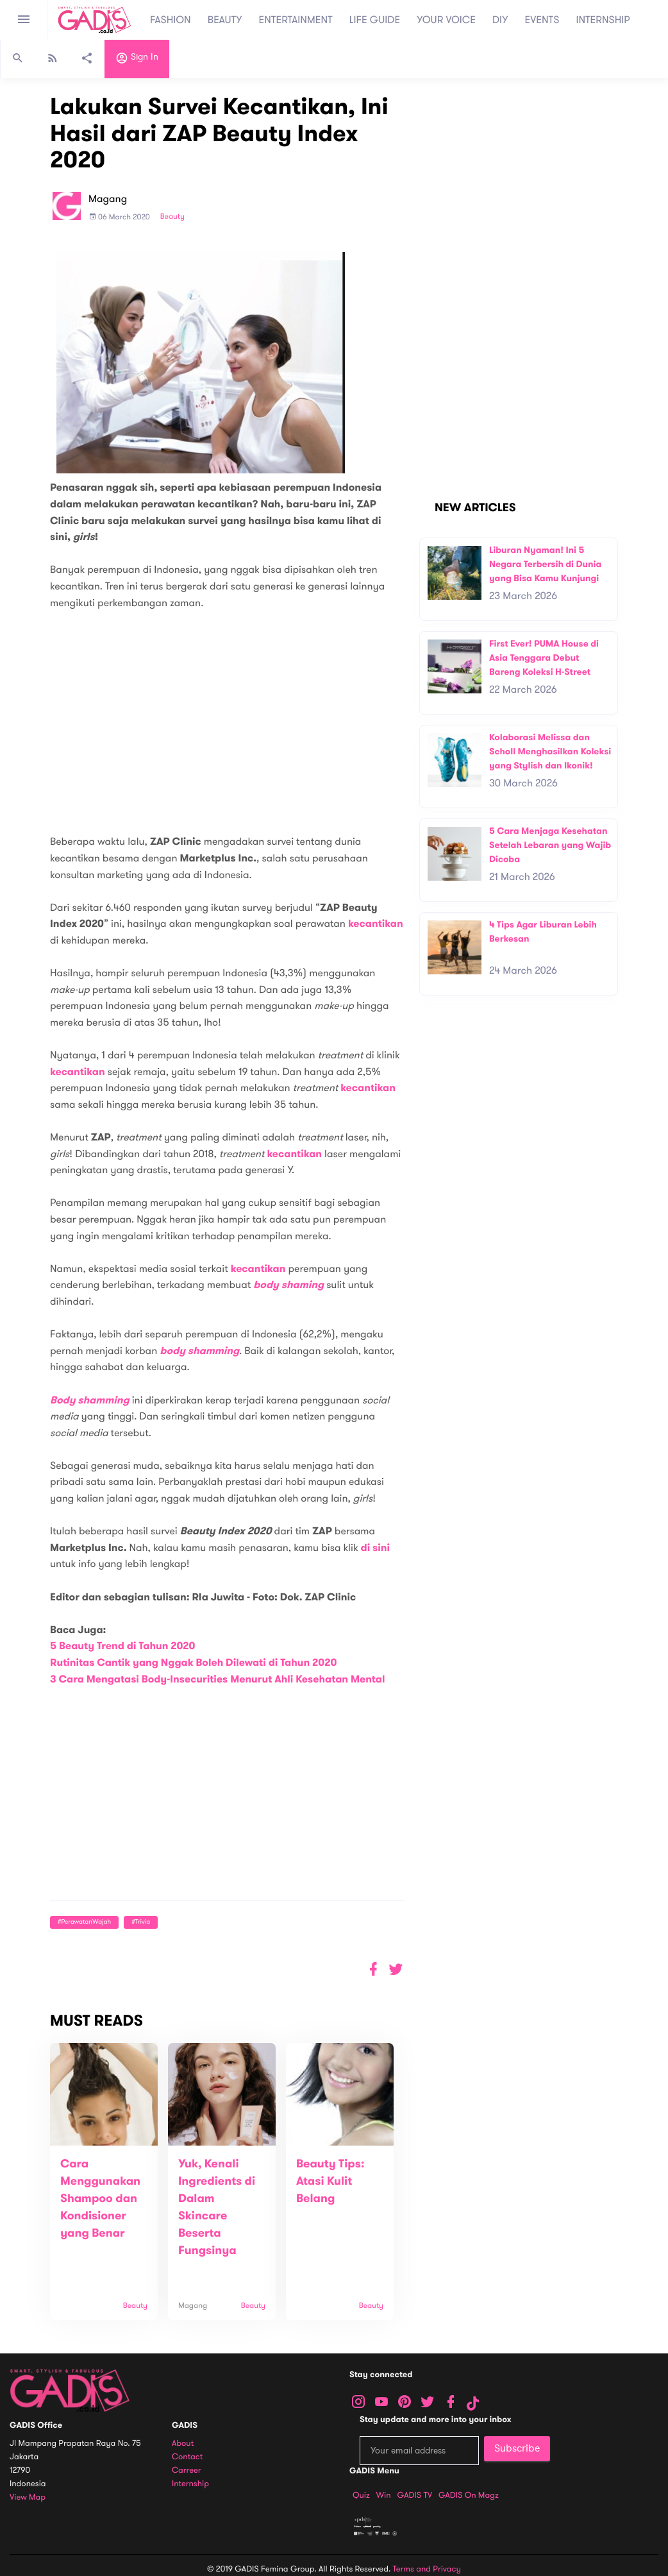  Describe the element at coordinates (140, 1922) in the screenshot. I see `#Trivia` at that location.